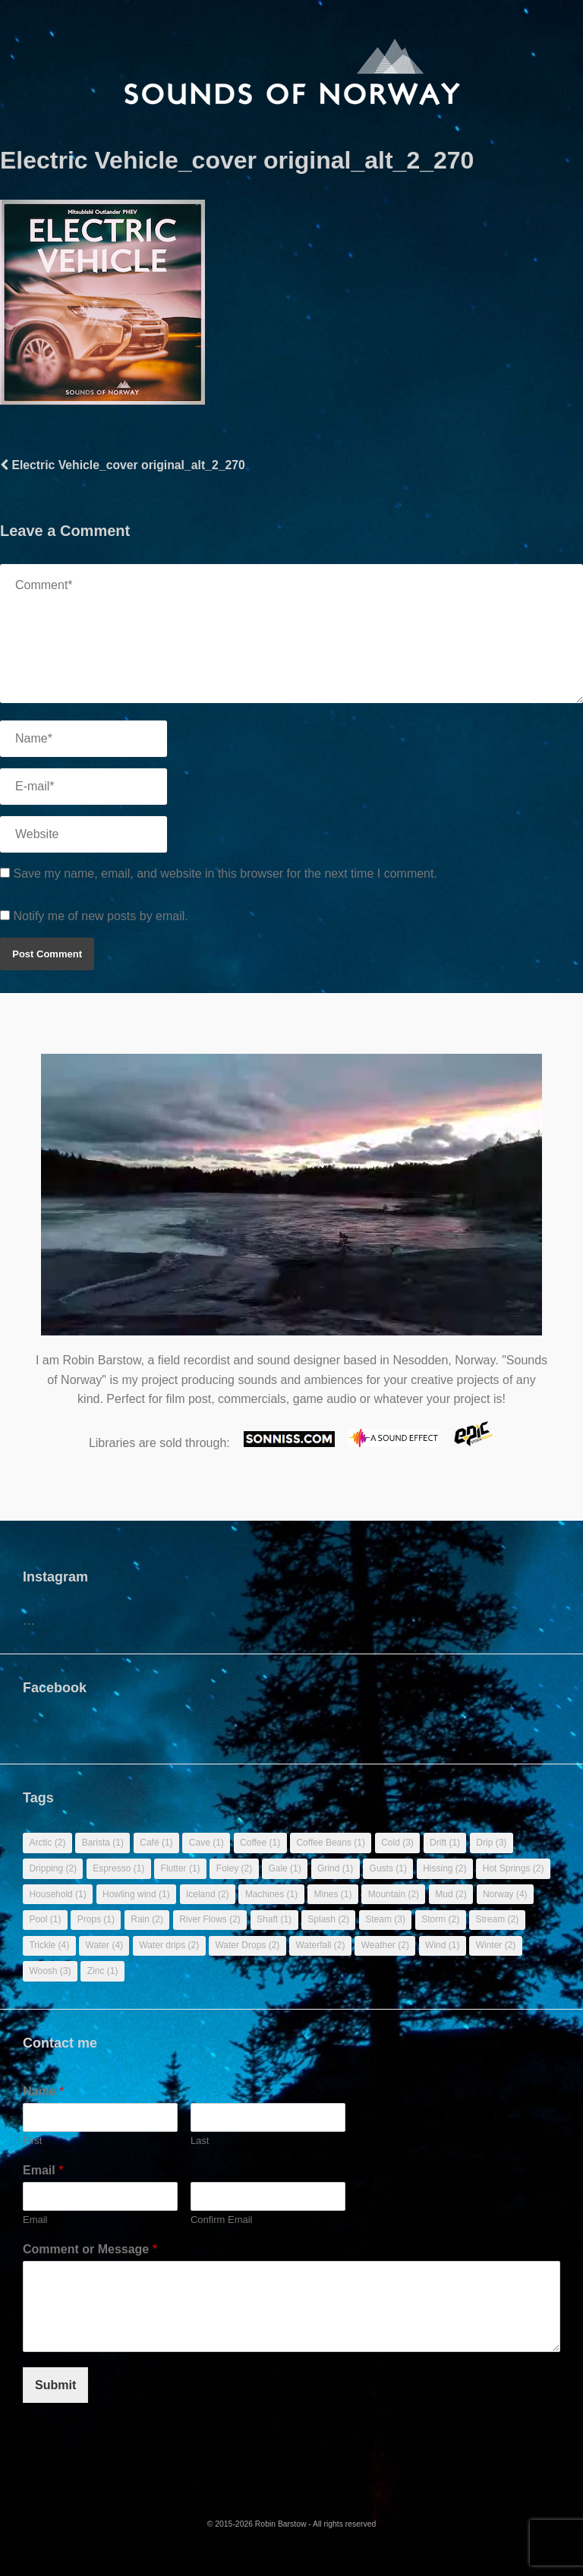 The height and width of the screenshot is (2576, 583). I want to click on Flutter [Flutter (1 item)], so click(180, 1868).